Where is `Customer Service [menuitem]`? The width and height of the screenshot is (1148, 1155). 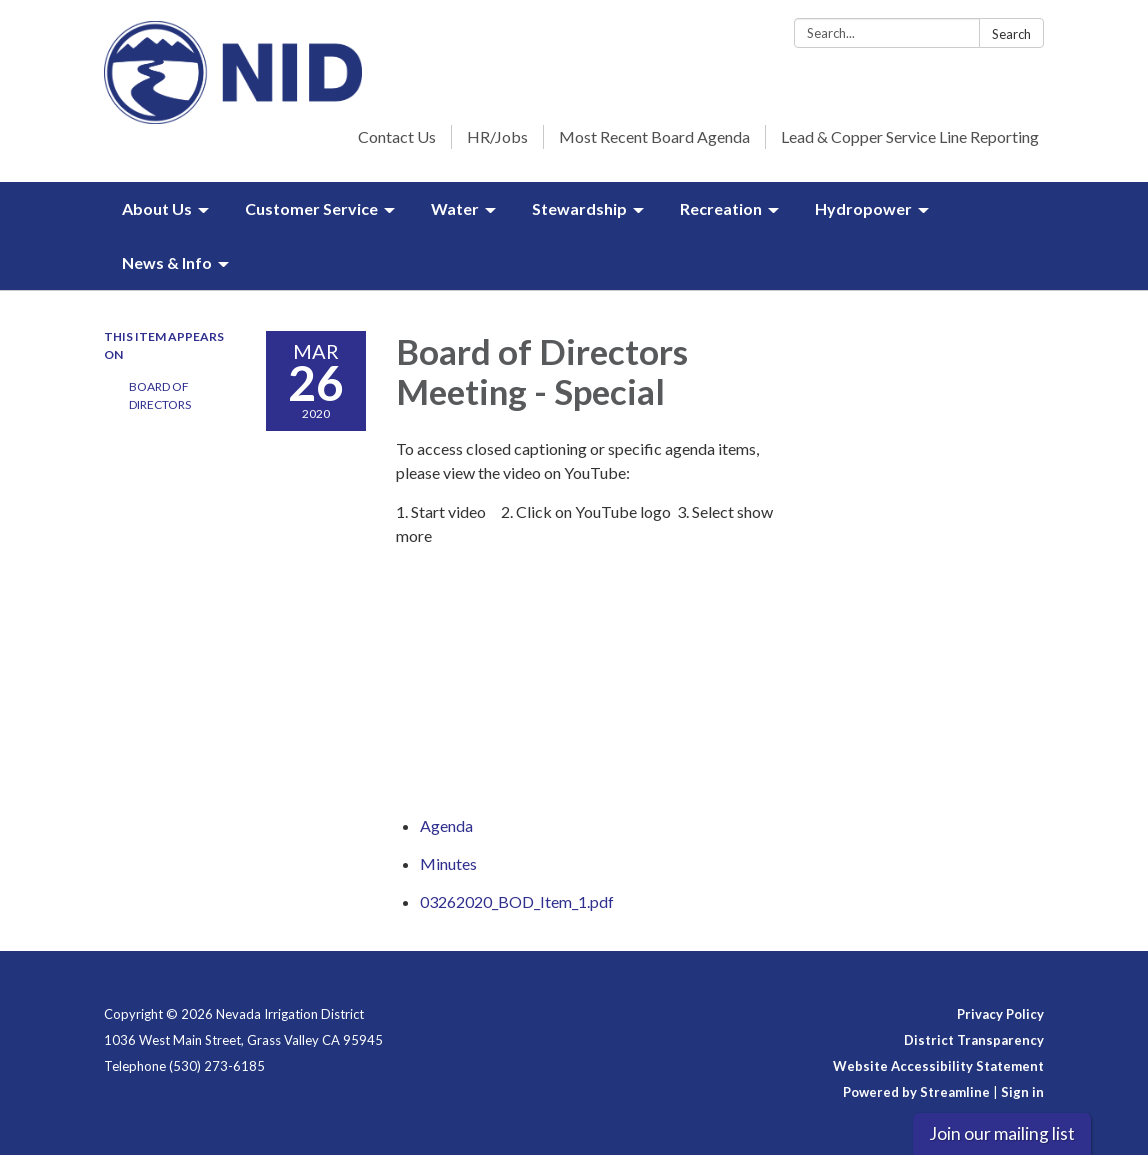 Customer Service [menuitem] is located at coordinates (311, 208).